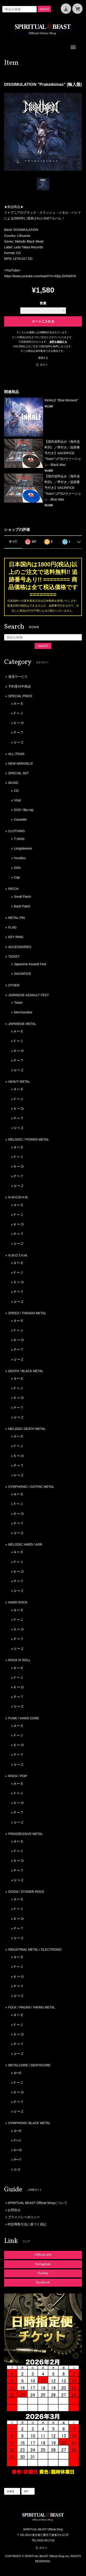 The width and height of the screenshot is (86, 2576). What do you see at coordinates (43, 2255) in the screenshot?
I see `Official site` at bounding box center [43, 2255].